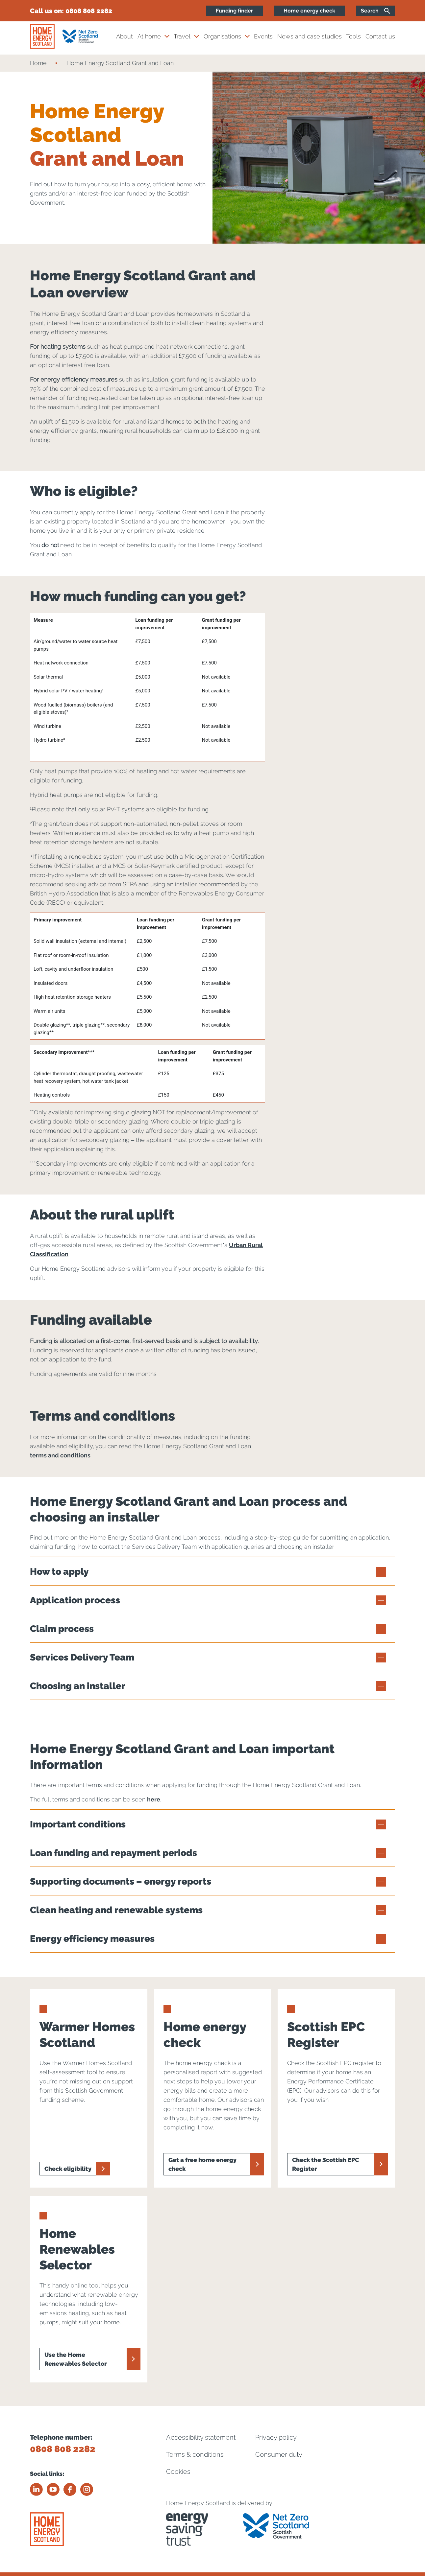 This screenshot has width=425, height=2576. I want to click on Home, so click(38, 62).